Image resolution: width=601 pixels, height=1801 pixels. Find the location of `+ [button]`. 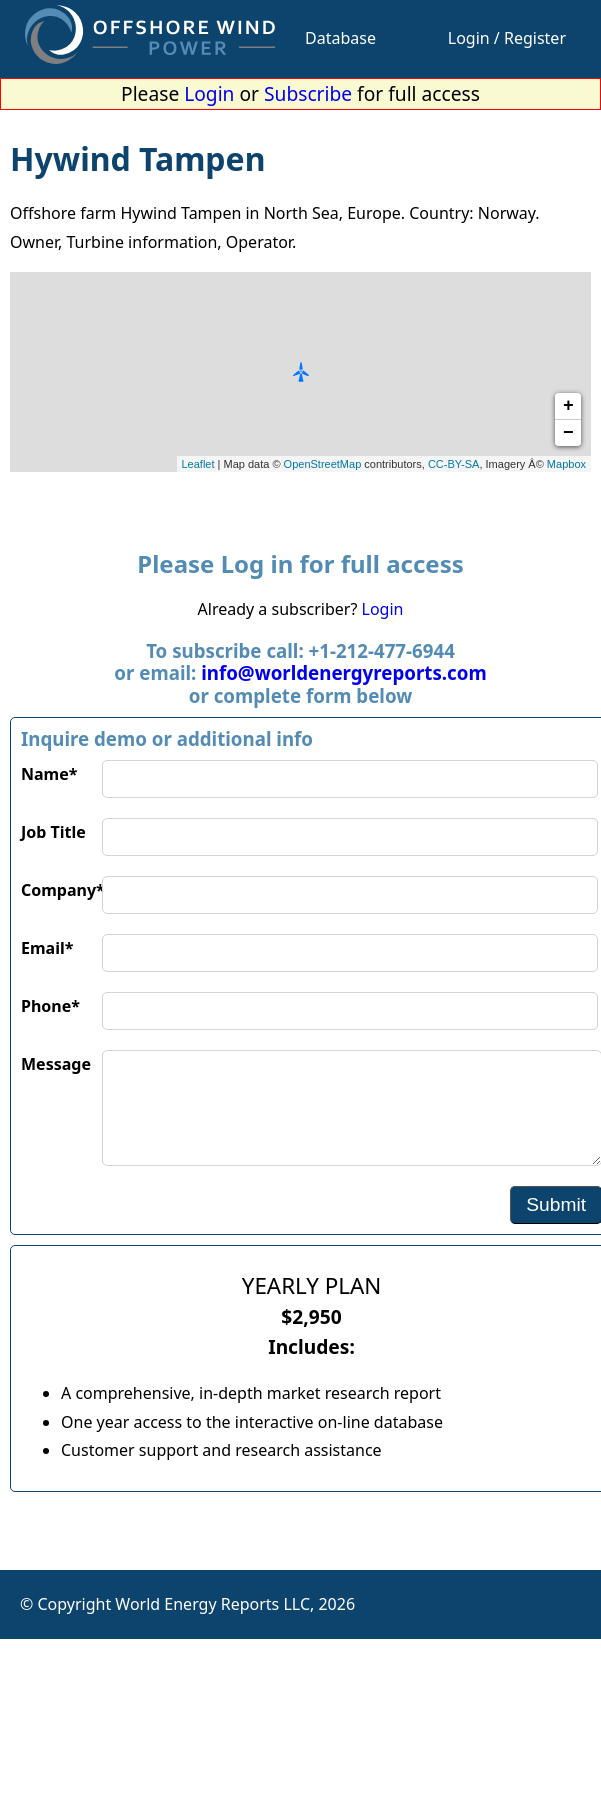

+ [button] is located at coordinates (568, 406).